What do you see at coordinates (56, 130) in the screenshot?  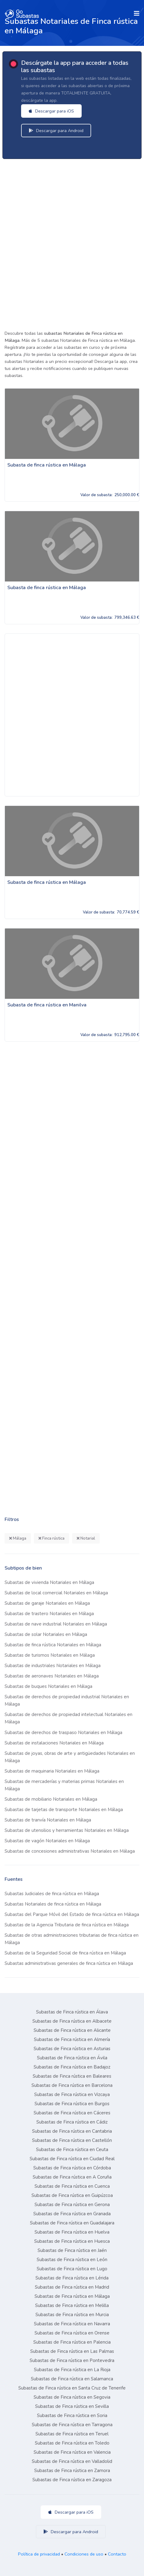 I see `Descargar para Android` at bounding box center [56, 130].